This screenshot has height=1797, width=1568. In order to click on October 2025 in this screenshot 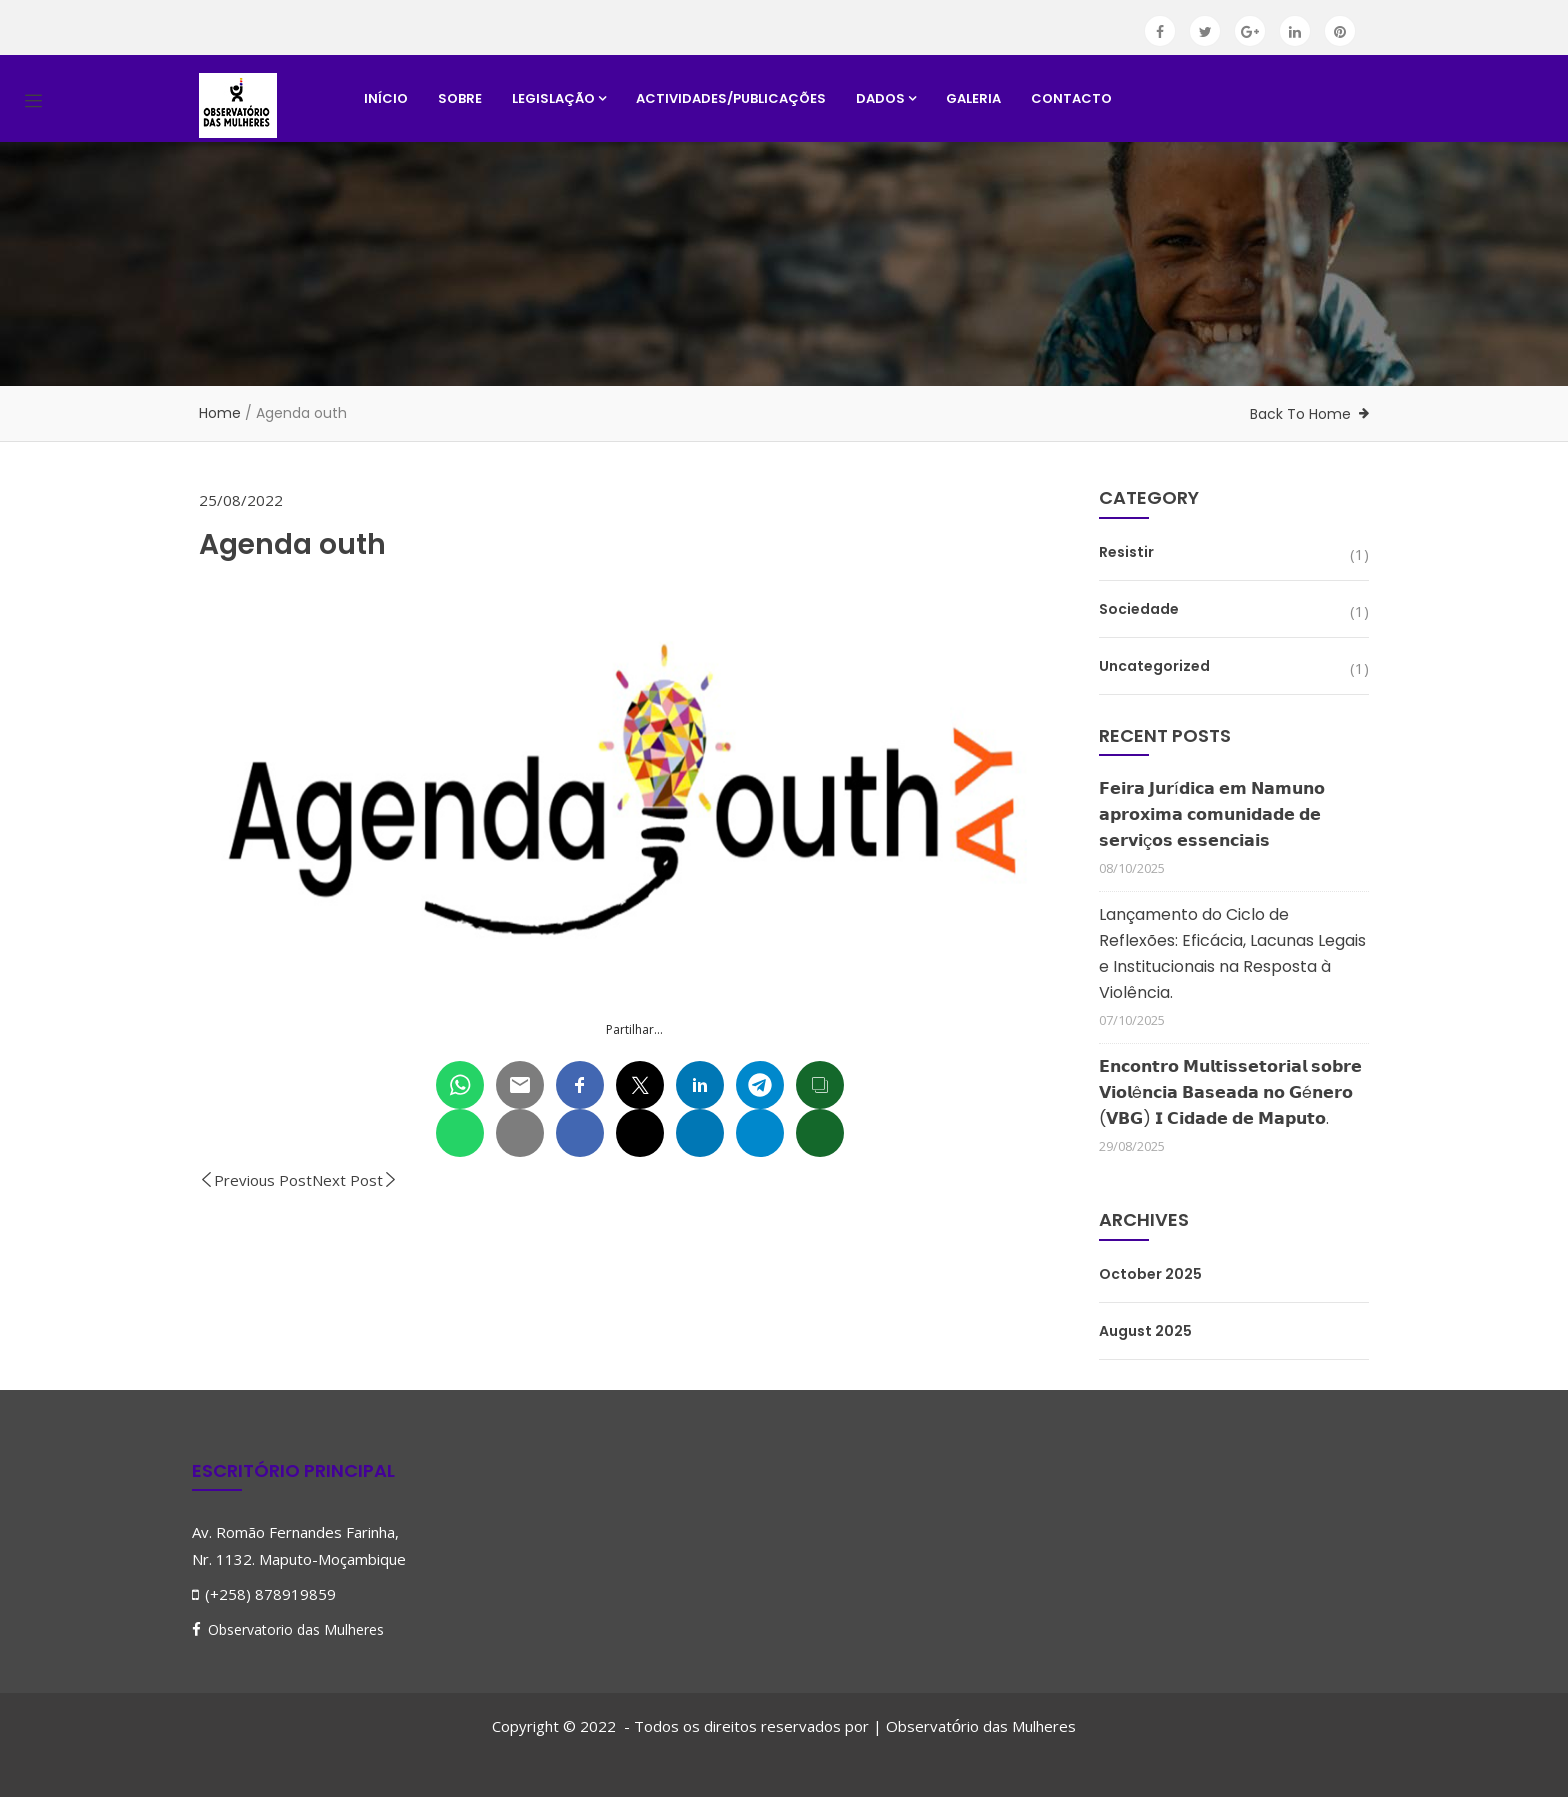, I will do `click(1150, 1274)`.